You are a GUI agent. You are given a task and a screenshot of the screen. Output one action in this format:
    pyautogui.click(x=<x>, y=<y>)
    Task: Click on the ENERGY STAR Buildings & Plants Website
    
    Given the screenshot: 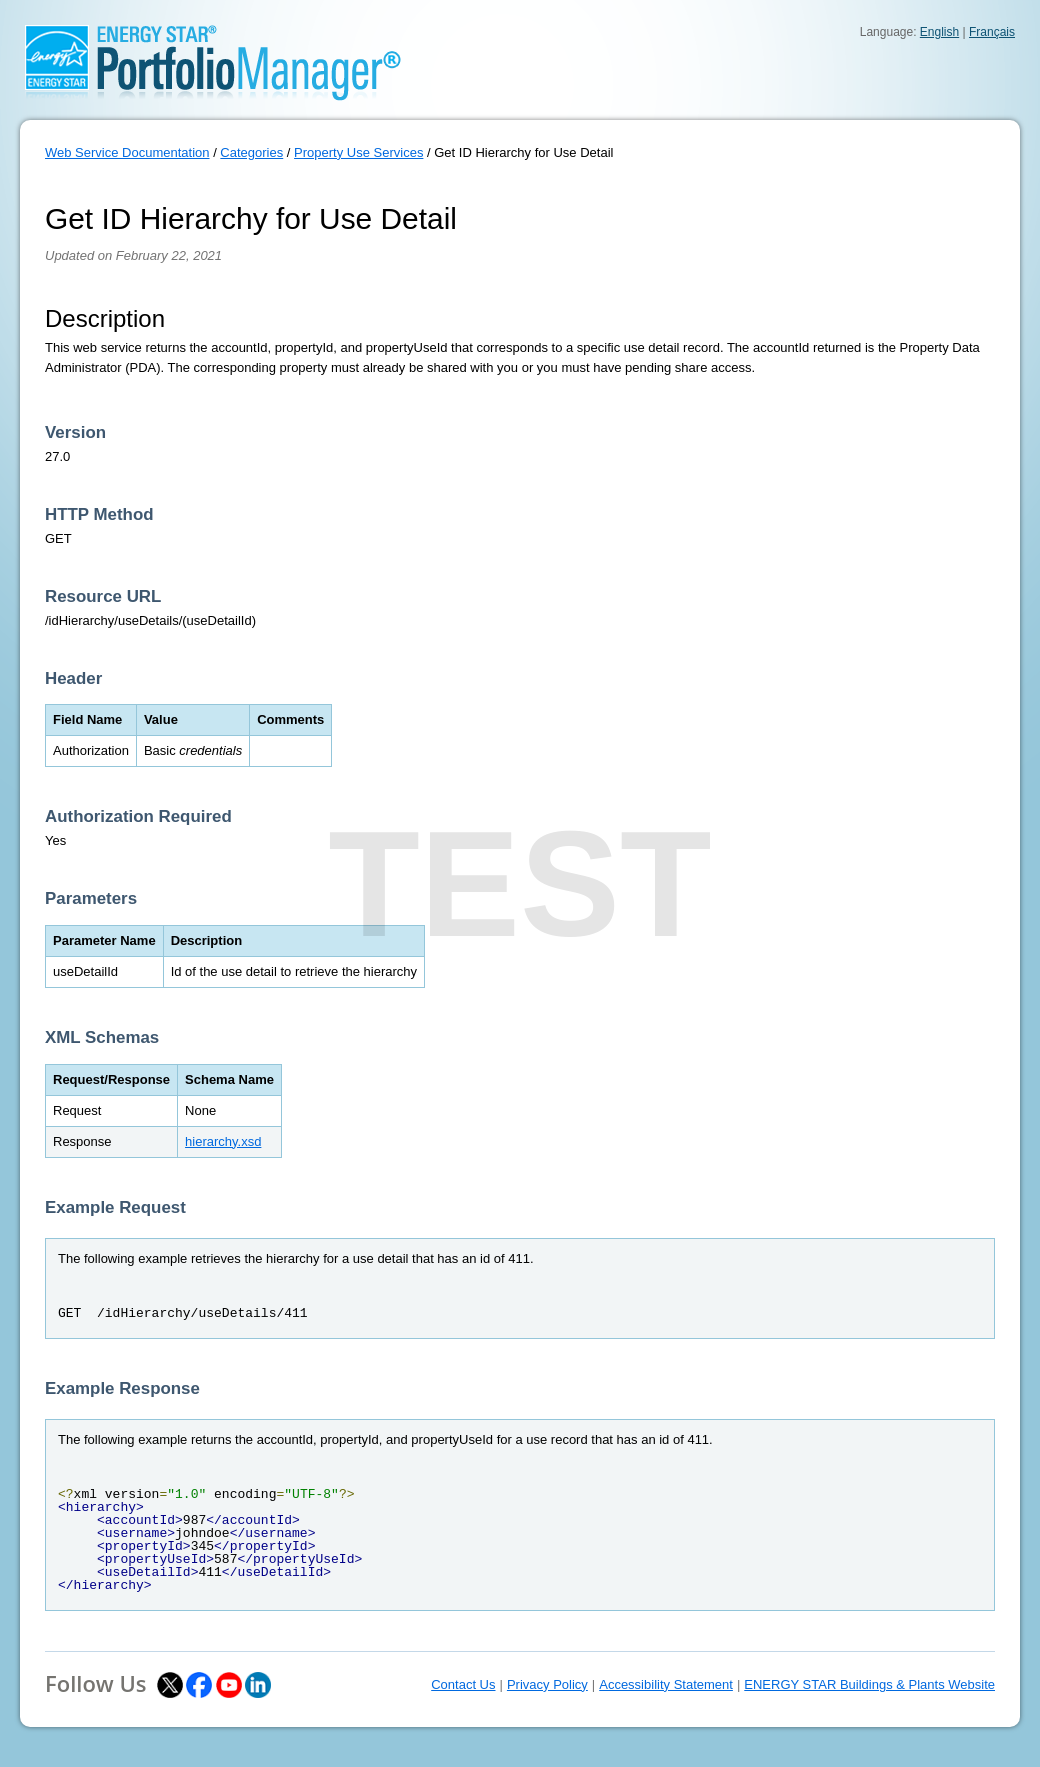 What is the action you would take?
    pyautogui.click(x=869, y=1684)
    